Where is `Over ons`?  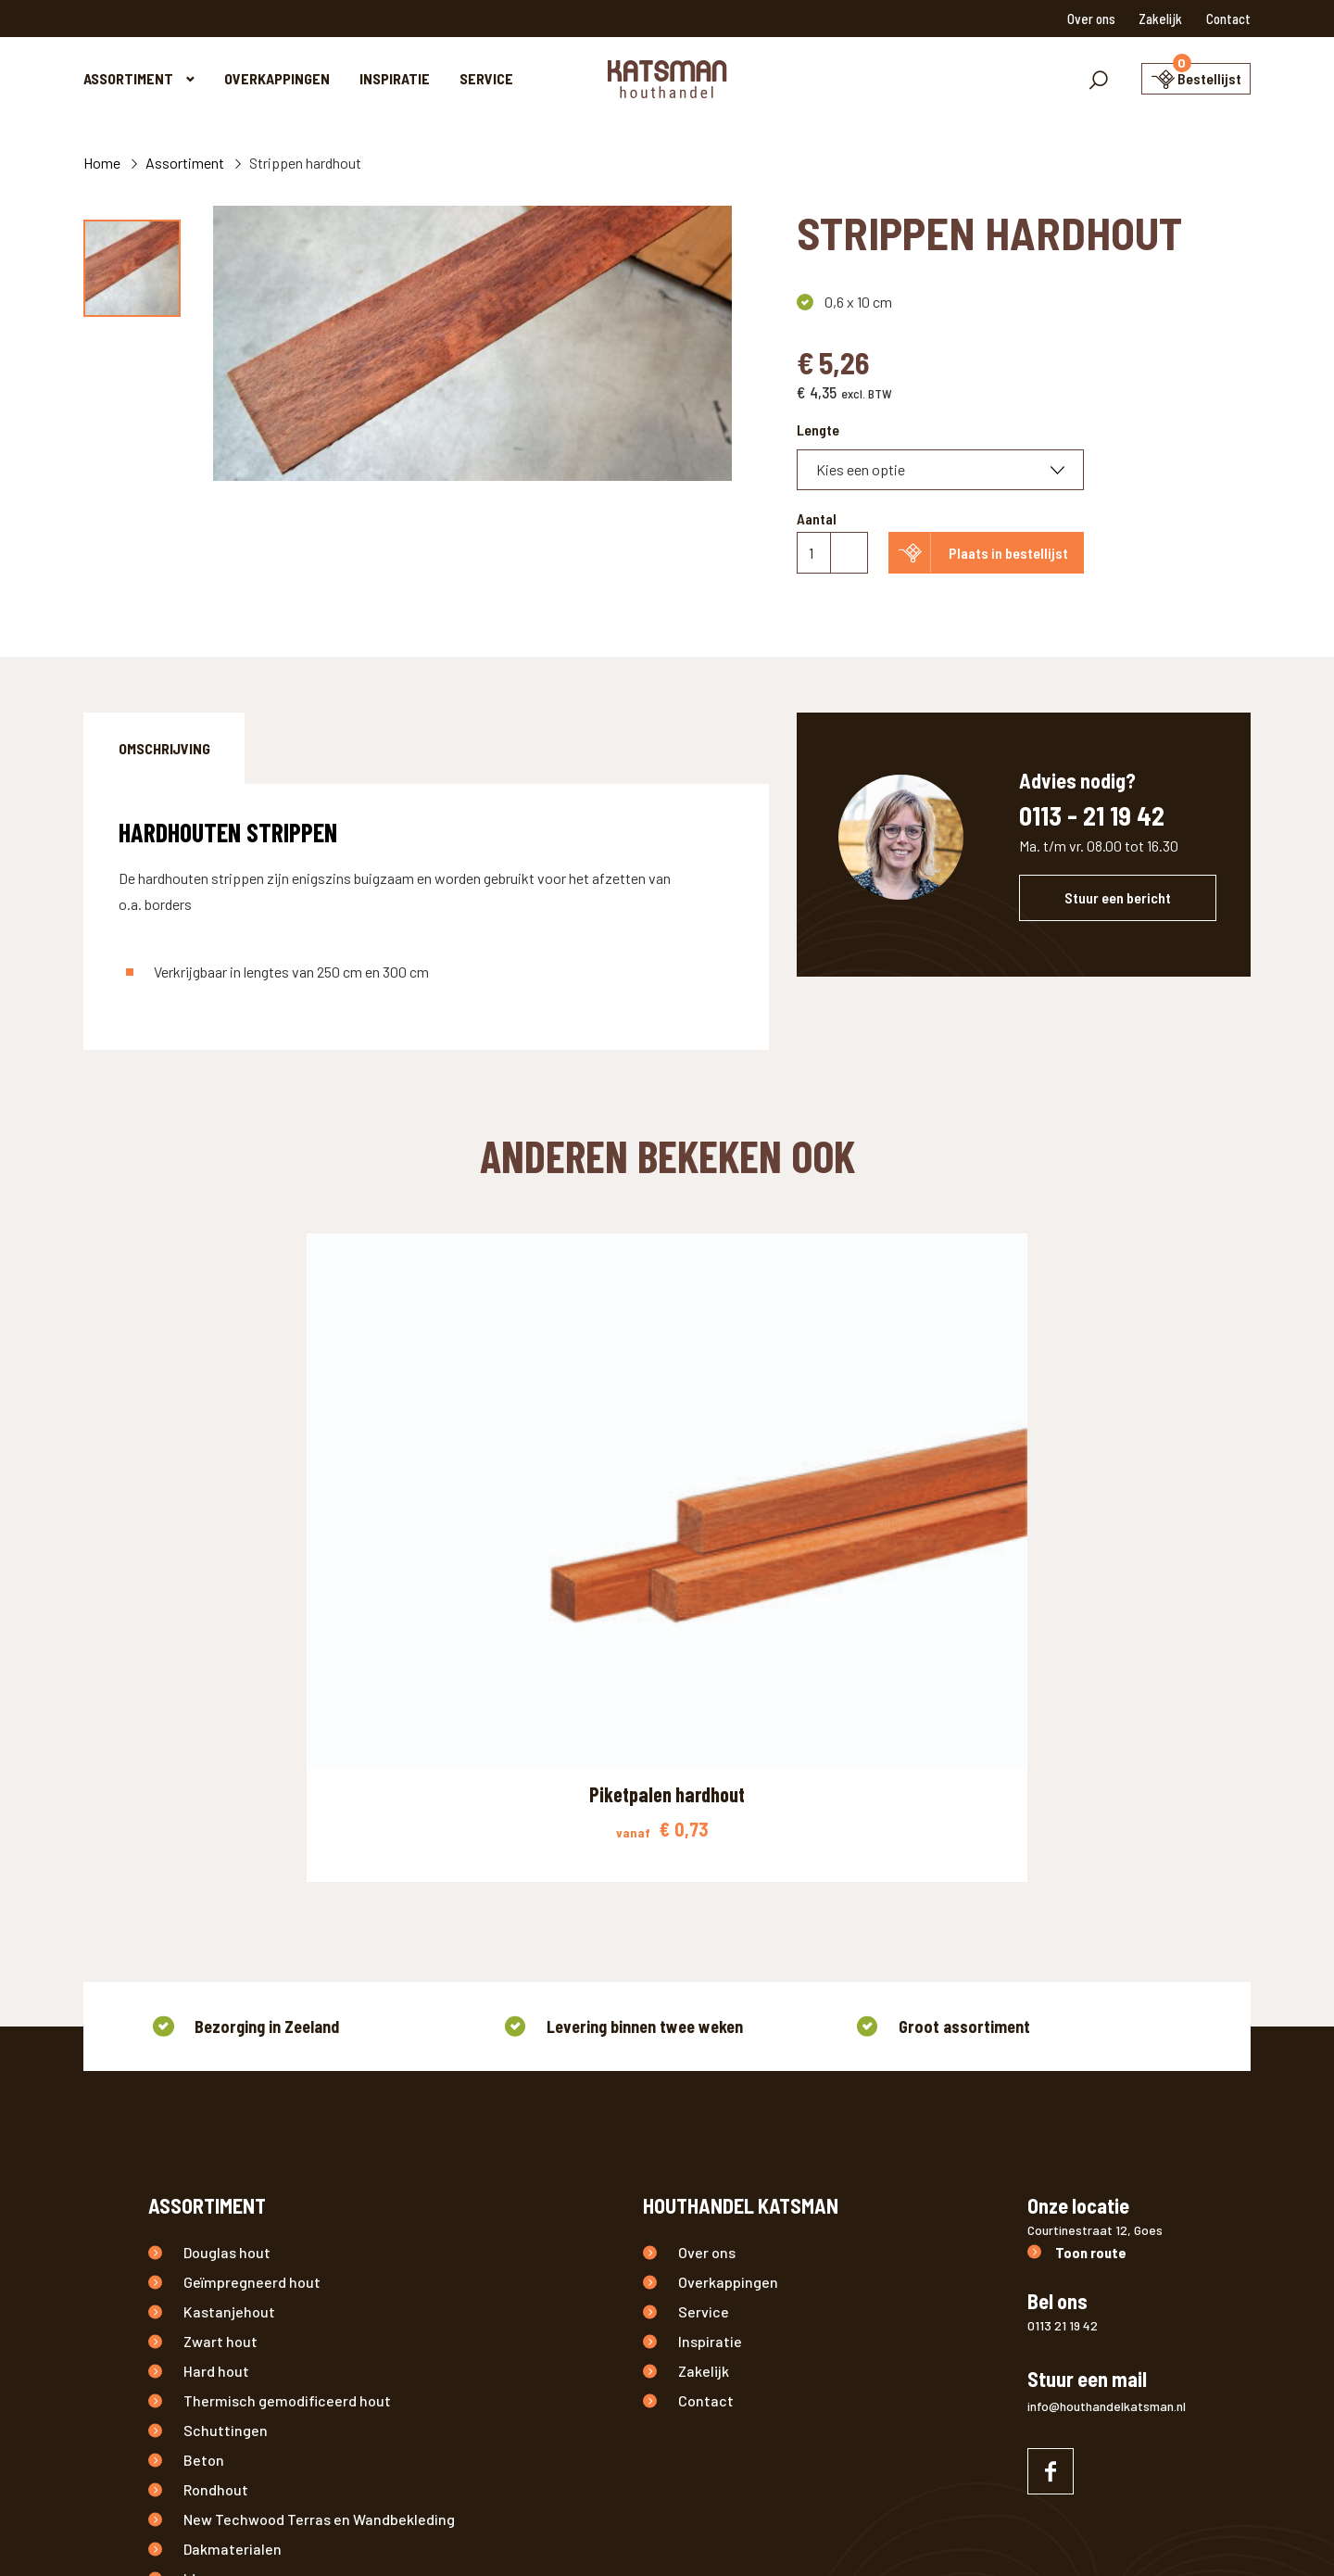 Over ons is located at coordinates (1091, 18).